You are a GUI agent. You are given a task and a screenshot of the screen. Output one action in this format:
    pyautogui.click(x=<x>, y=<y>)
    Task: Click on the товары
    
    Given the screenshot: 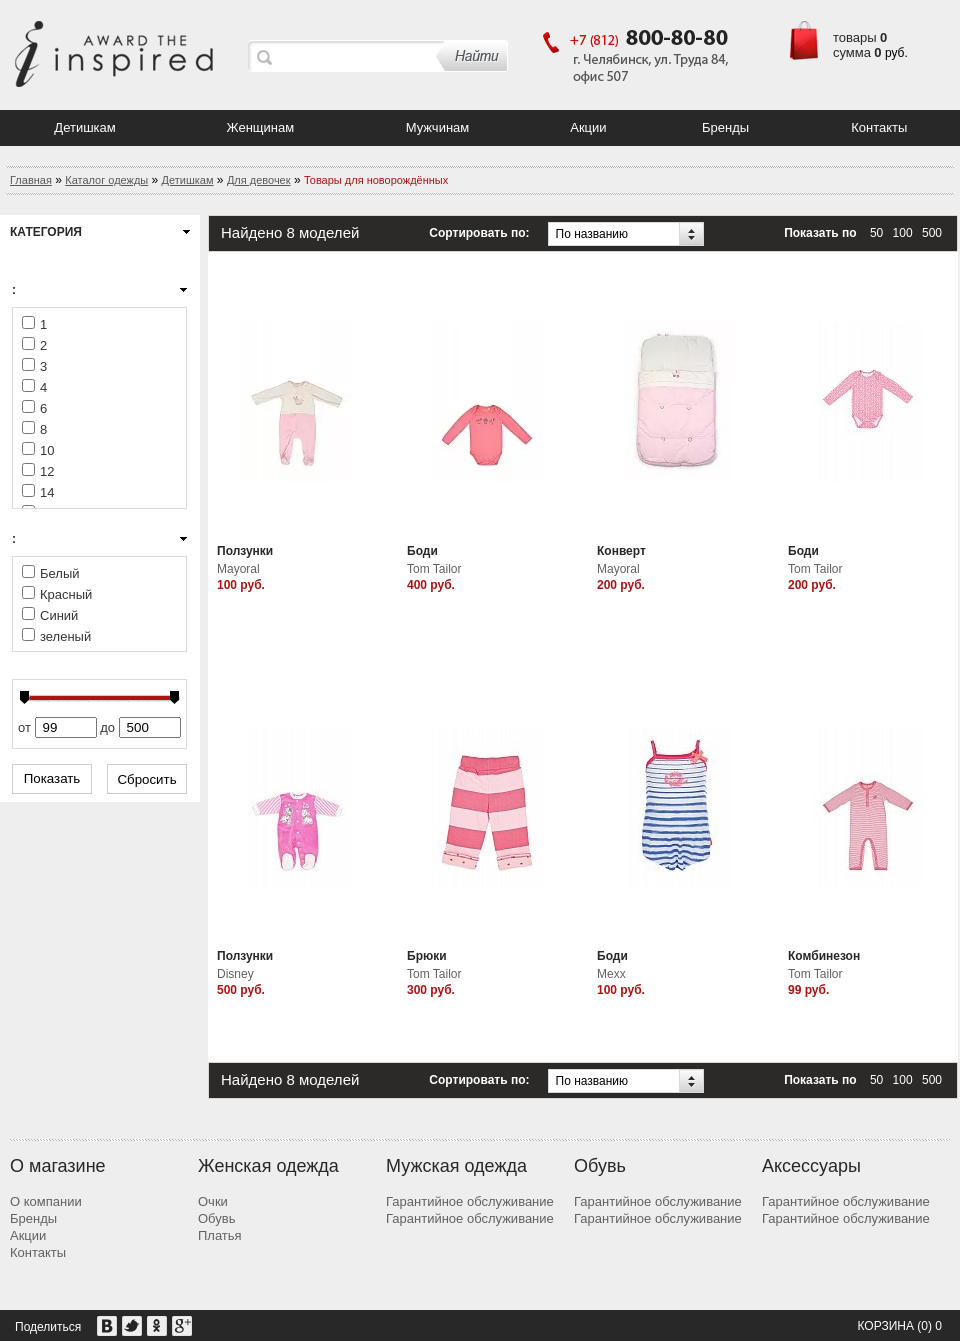 What is the action you would take?
    pyautogui.click(x=855, y=37)
    